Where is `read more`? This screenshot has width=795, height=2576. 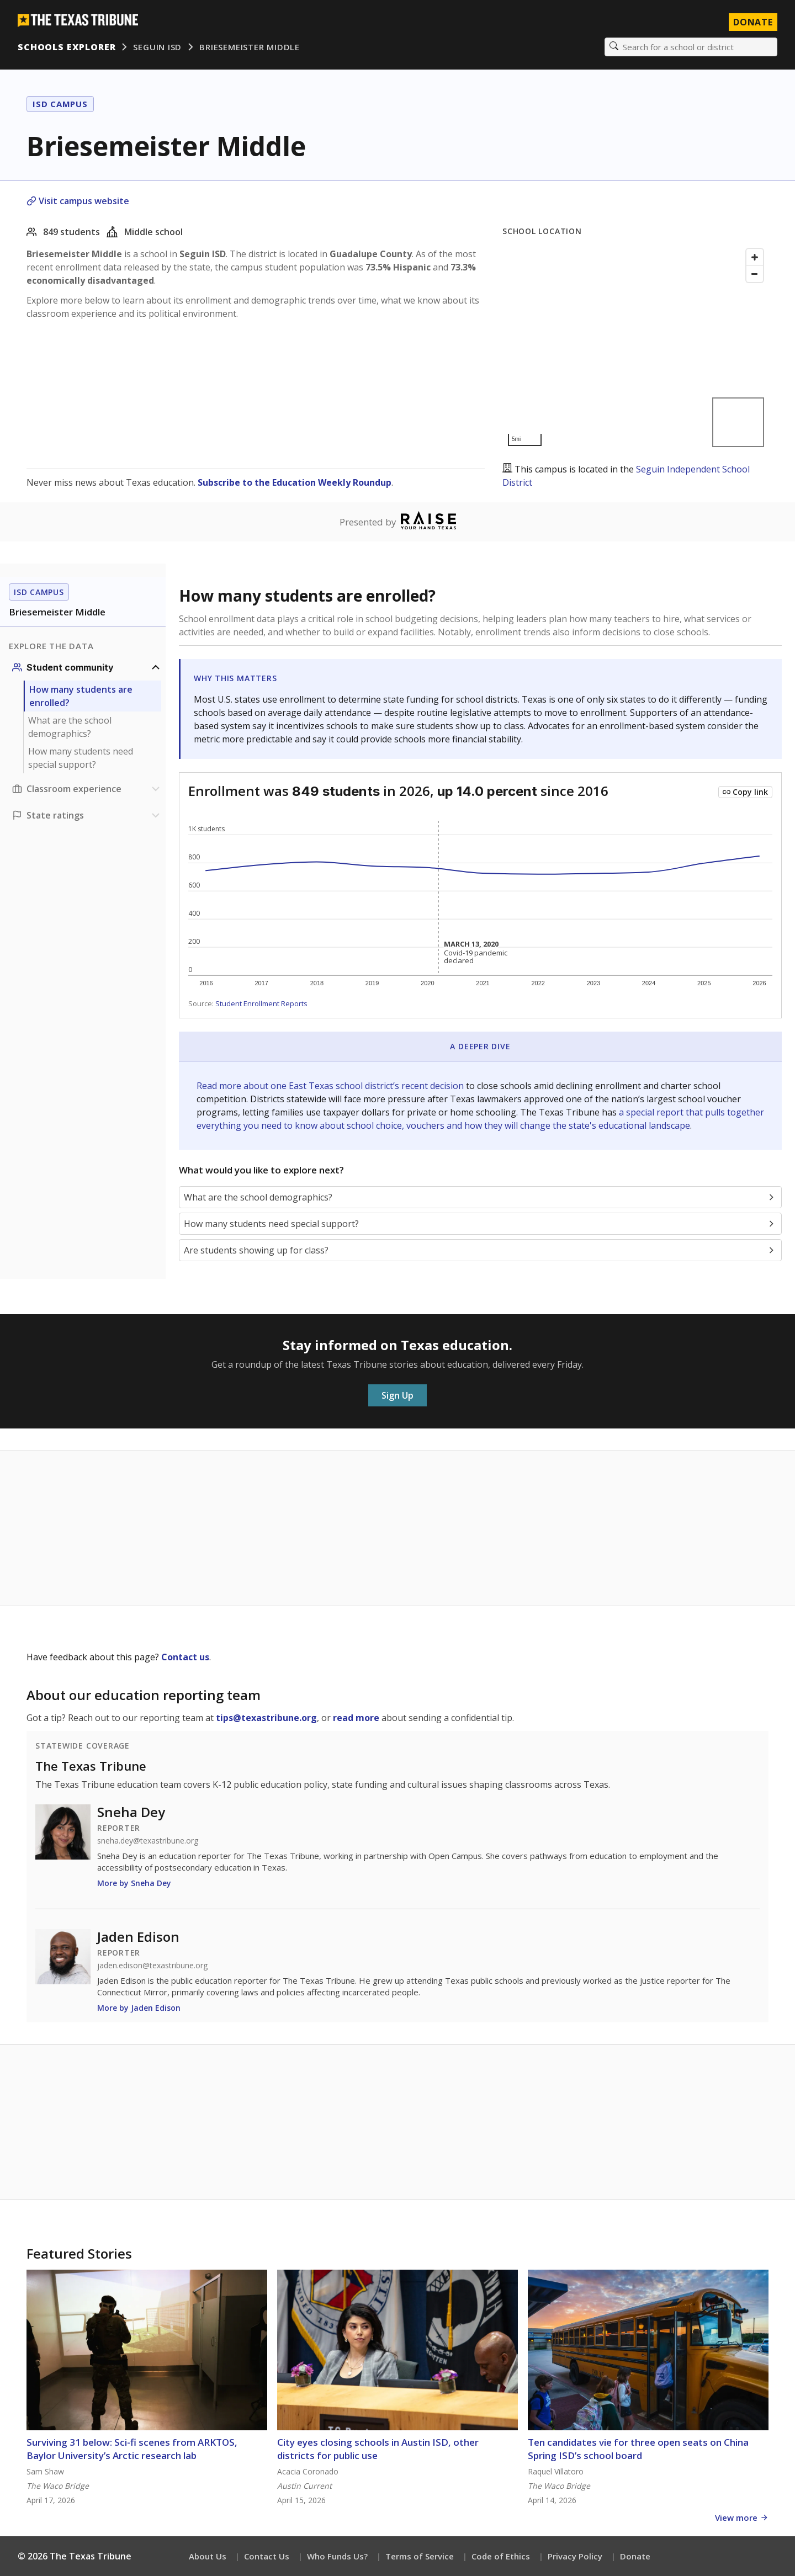
read more is located at coordinates (356, 1718).